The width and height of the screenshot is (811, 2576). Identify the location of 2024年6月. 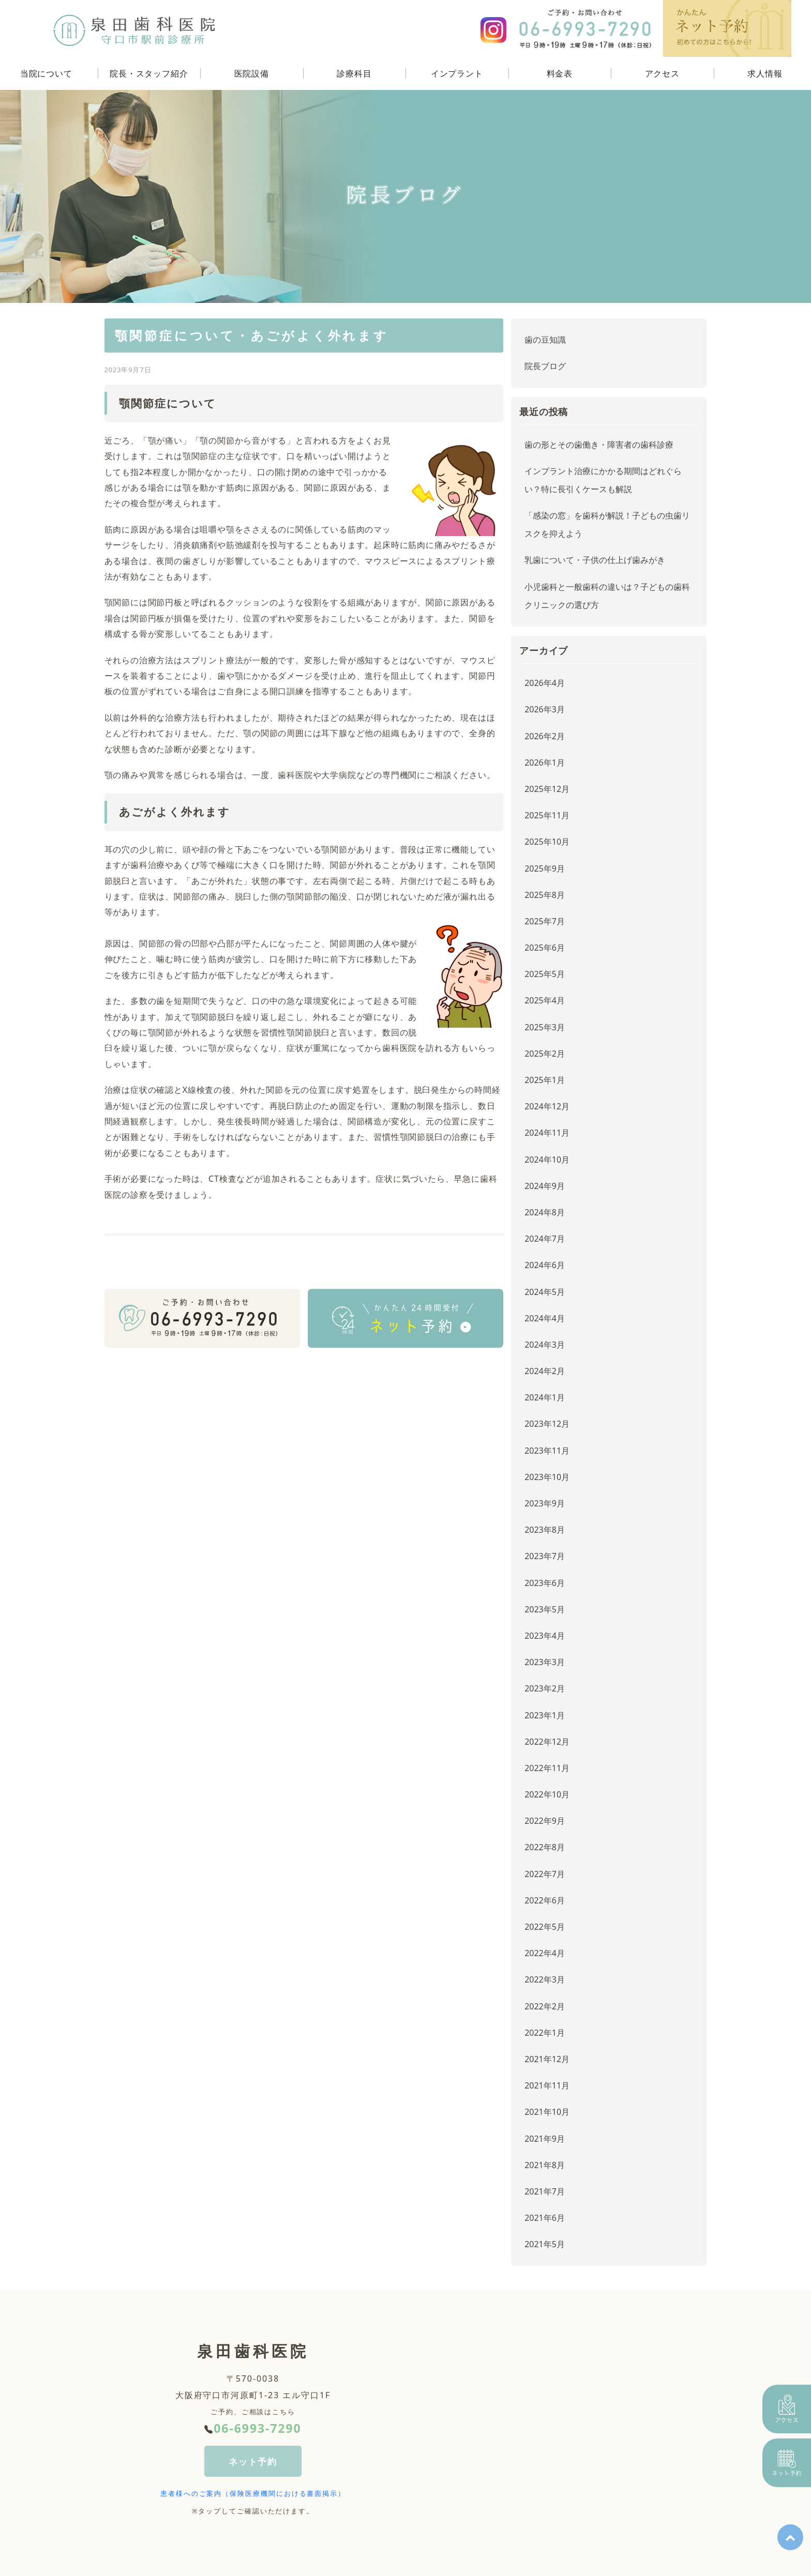
(544, 1265).